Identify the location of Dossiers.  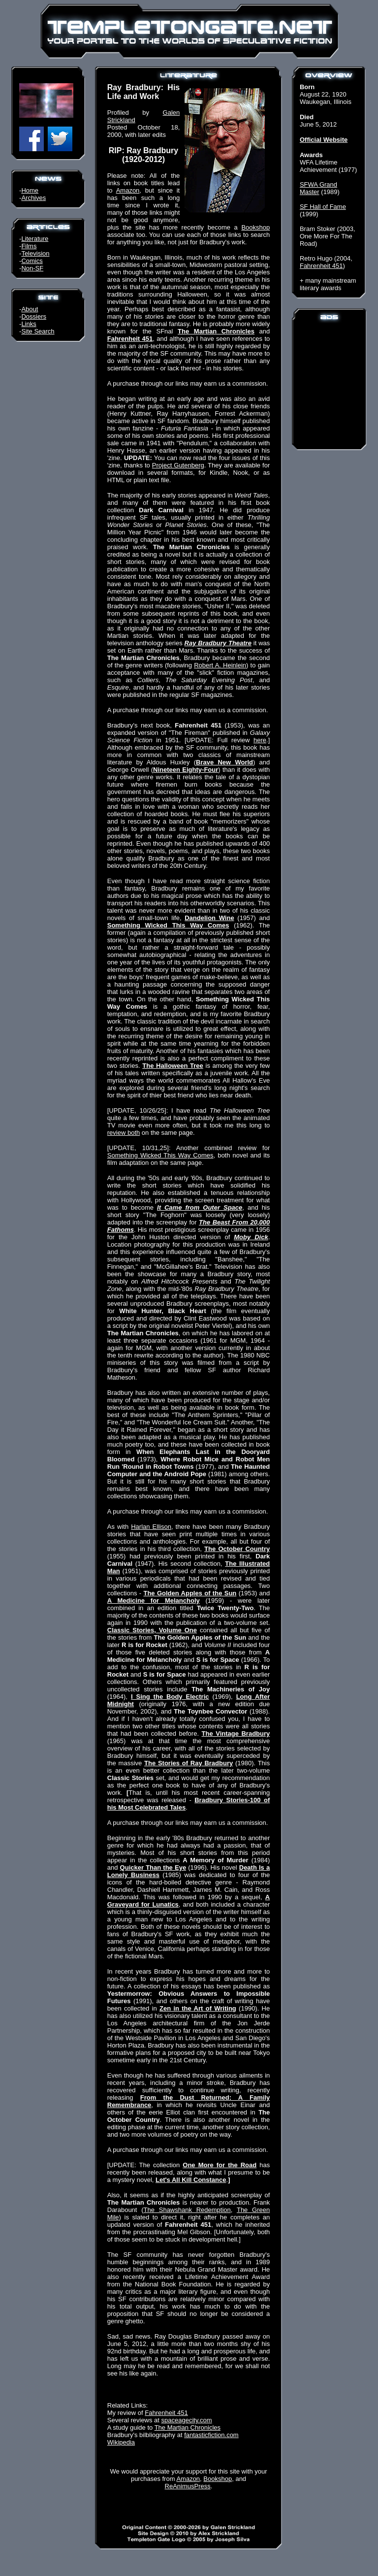
(33, 316).